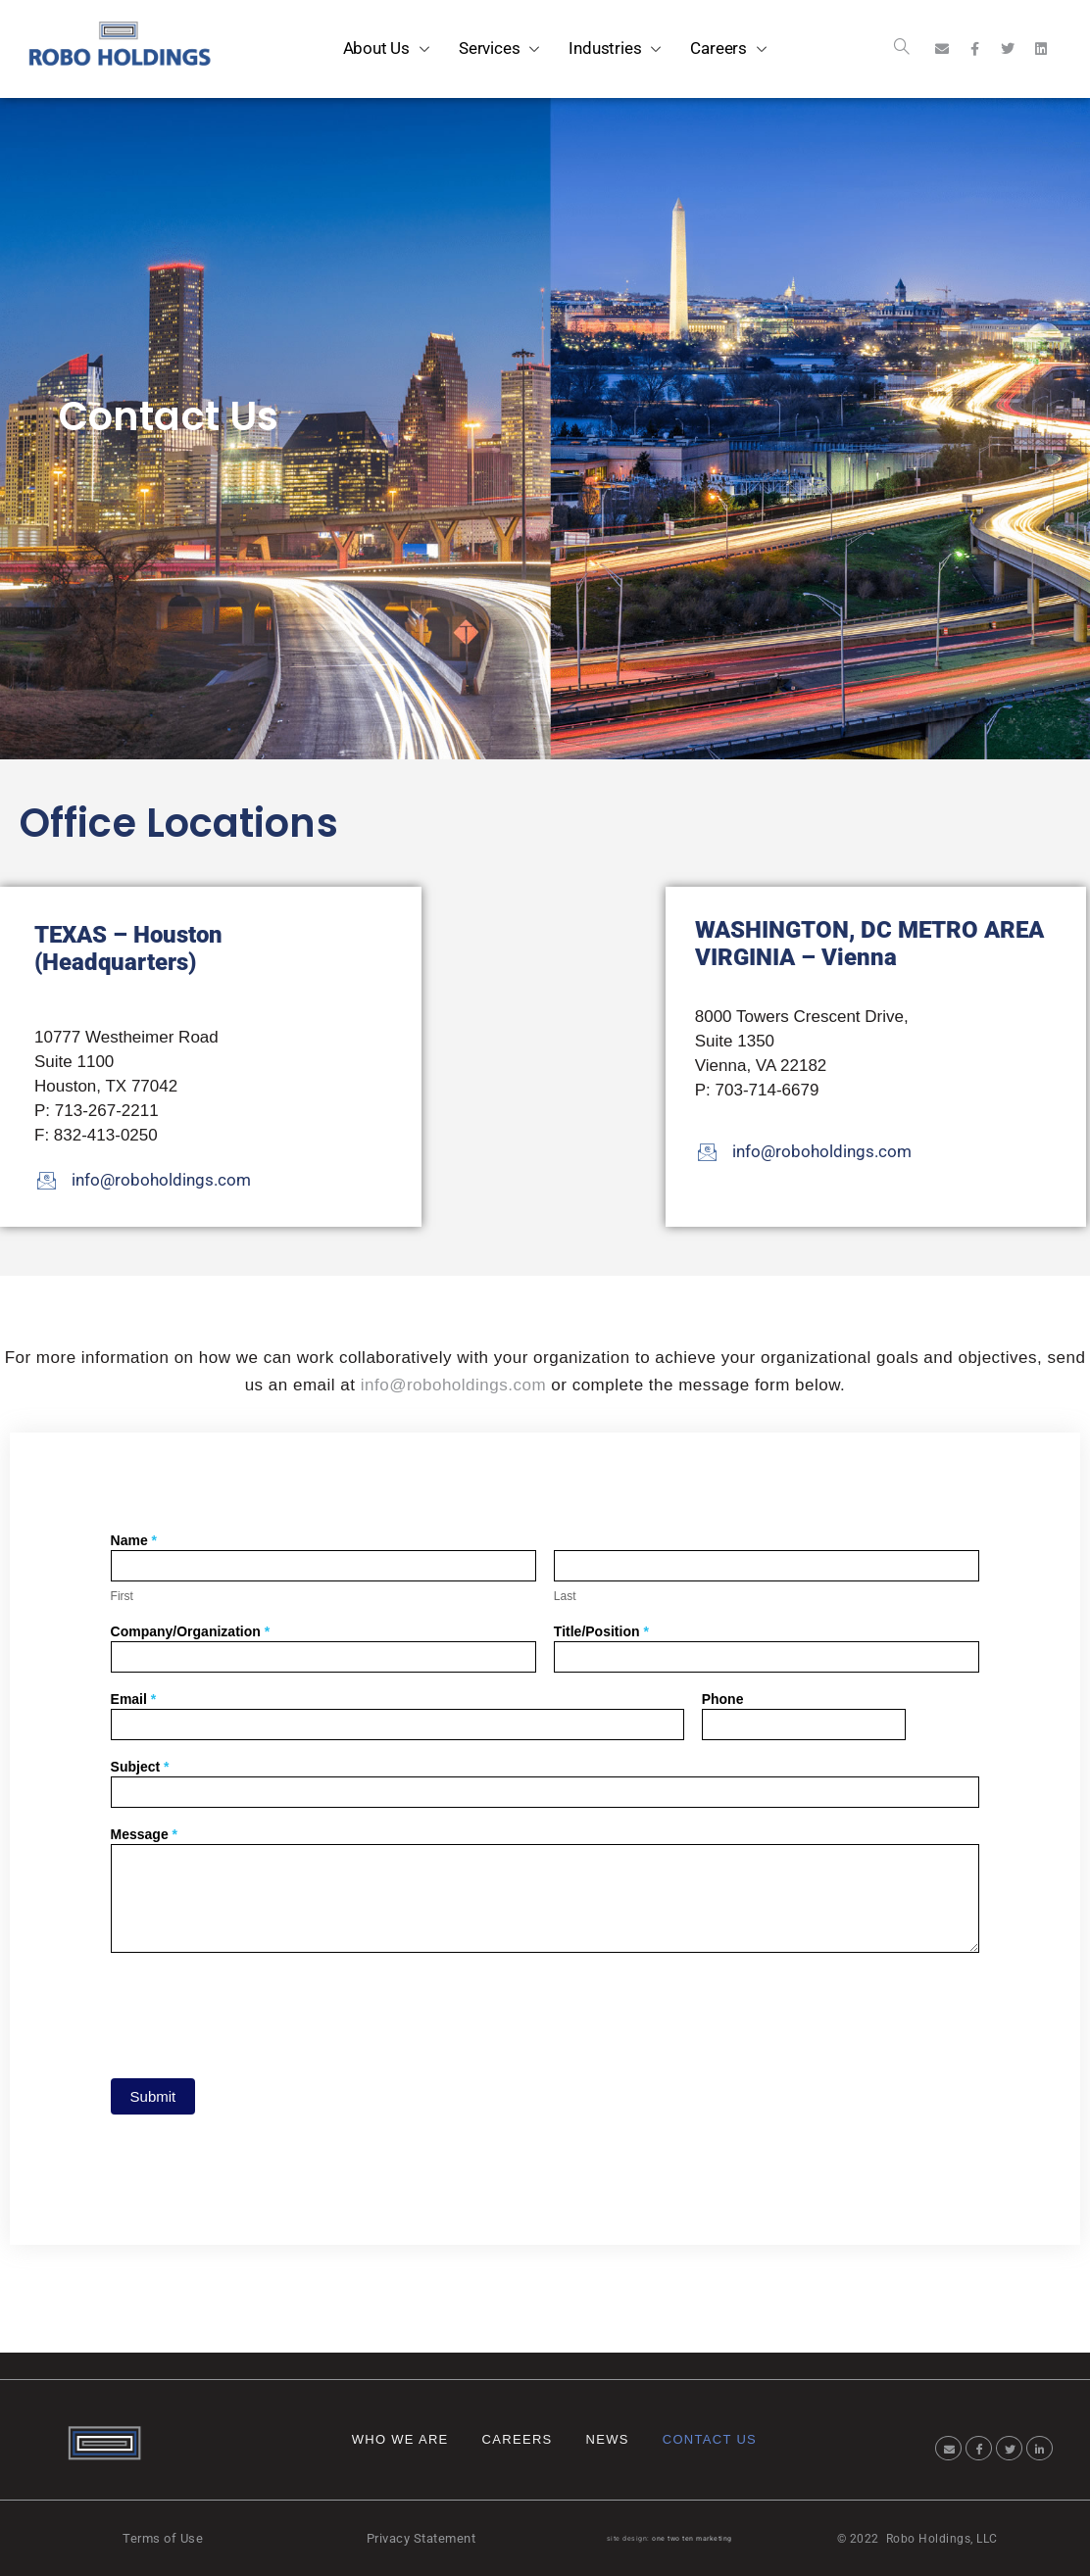  I want to click on info@roboholdings.com, so click(453, 1385).